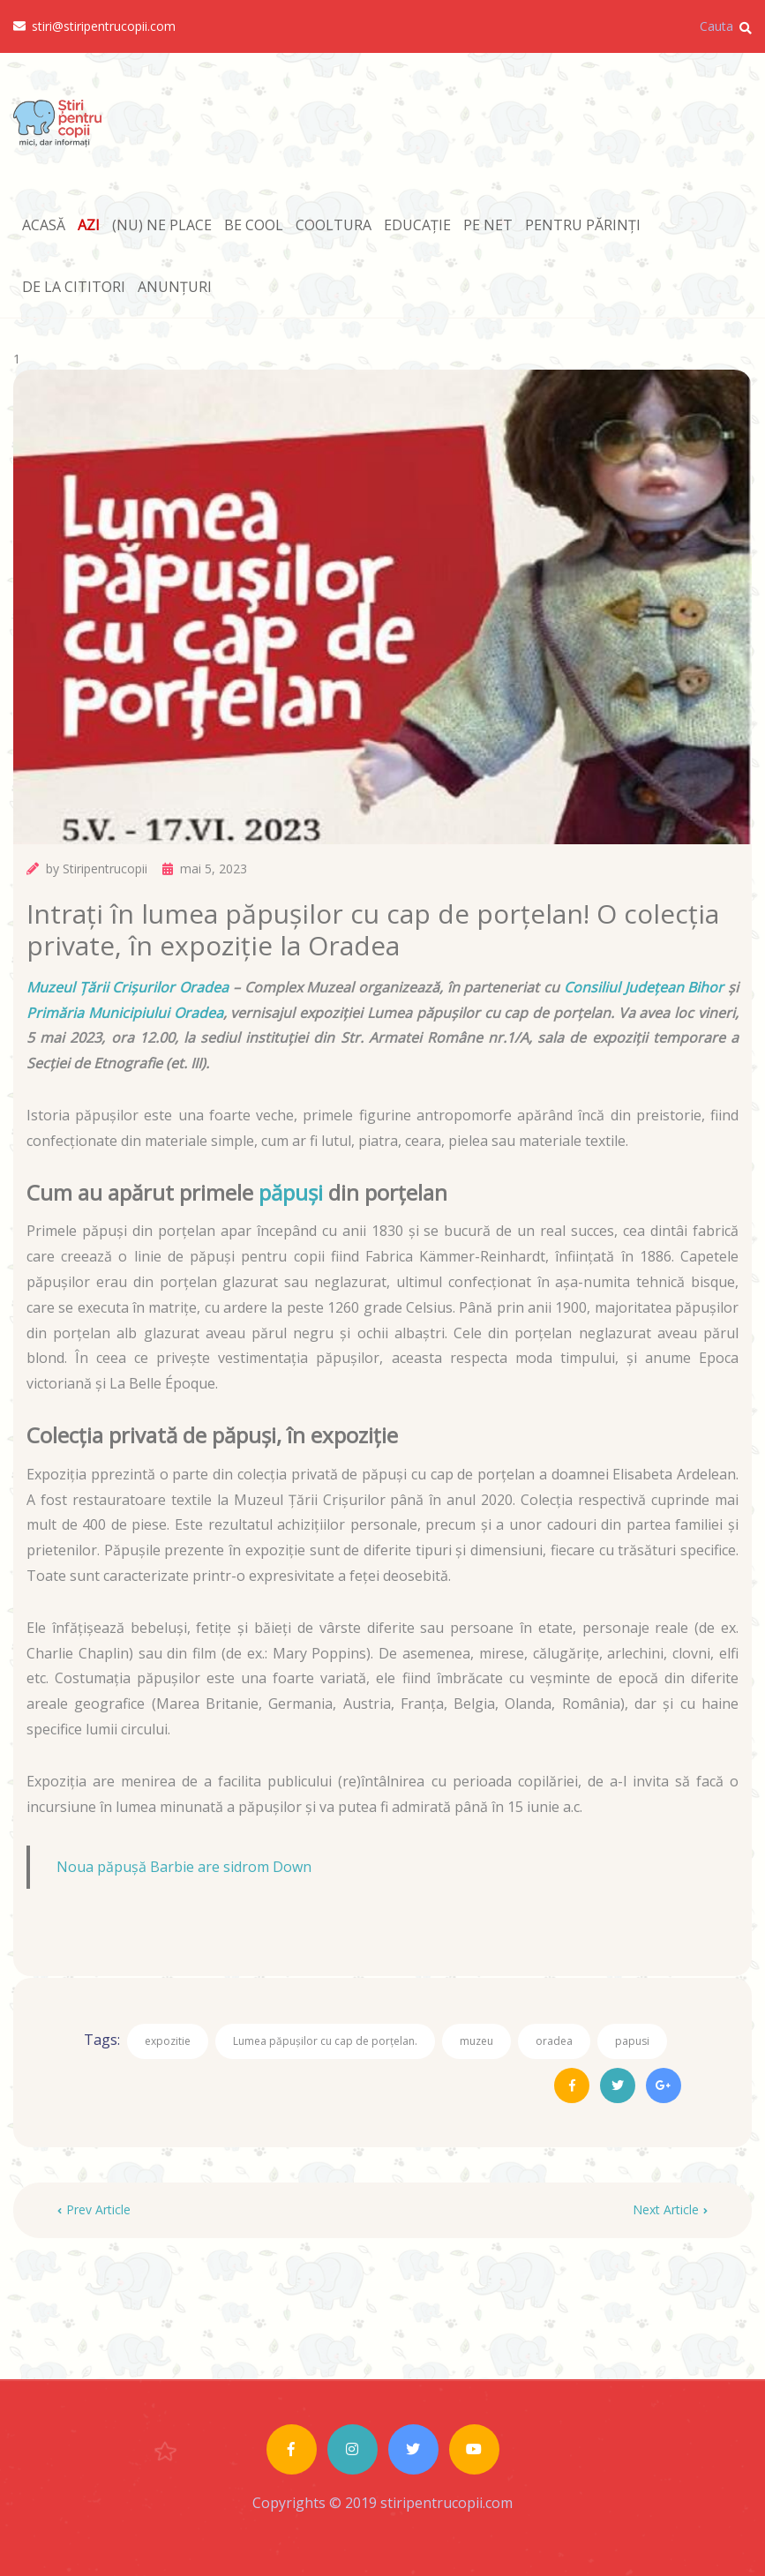 The height and width of the screenshot is (2576, 765). I want to click on EDUCAȚIE, so click(417, 225).